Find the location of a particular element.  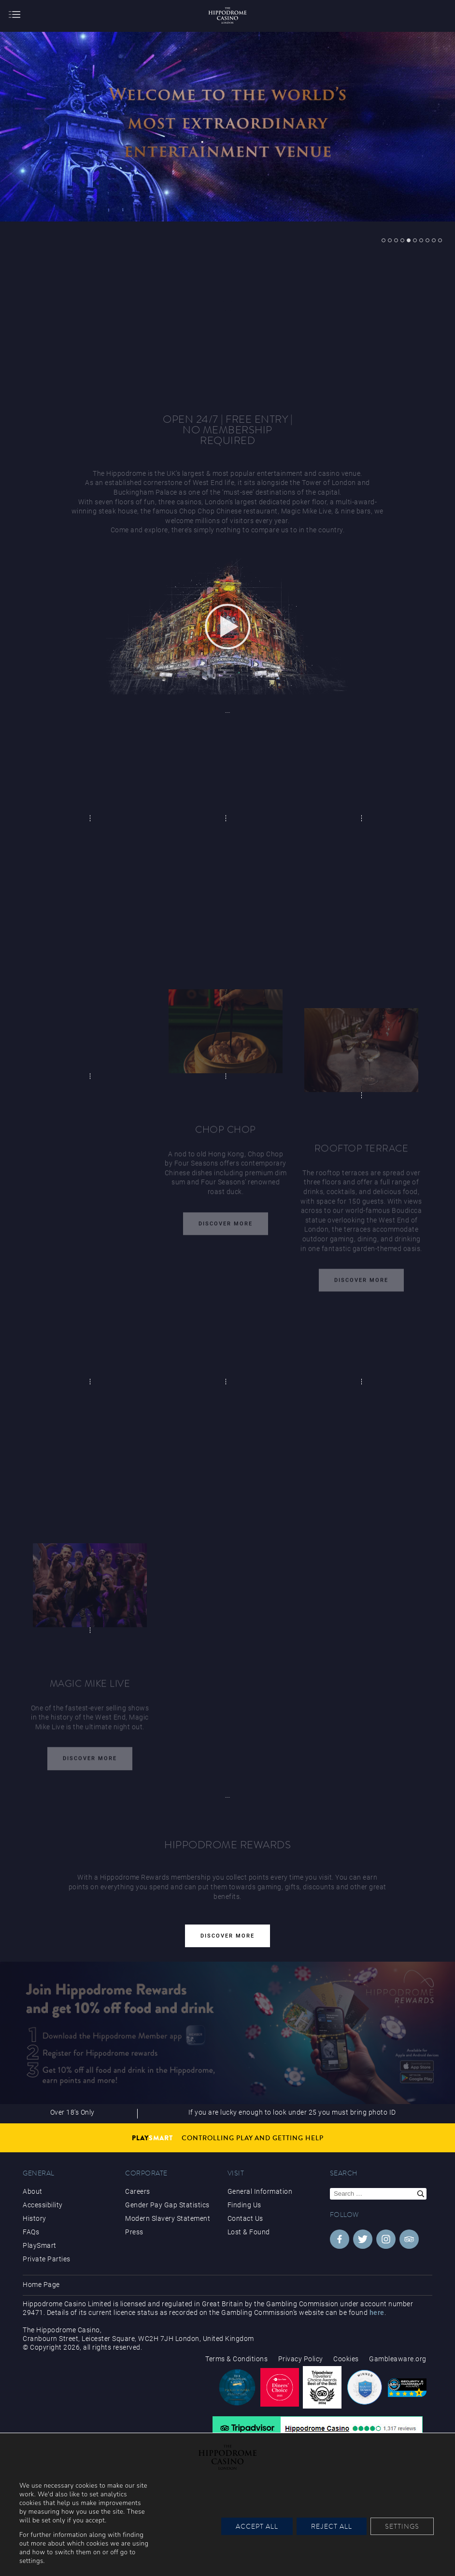

Gambleaware.org is located at coordinates (398, 2359).